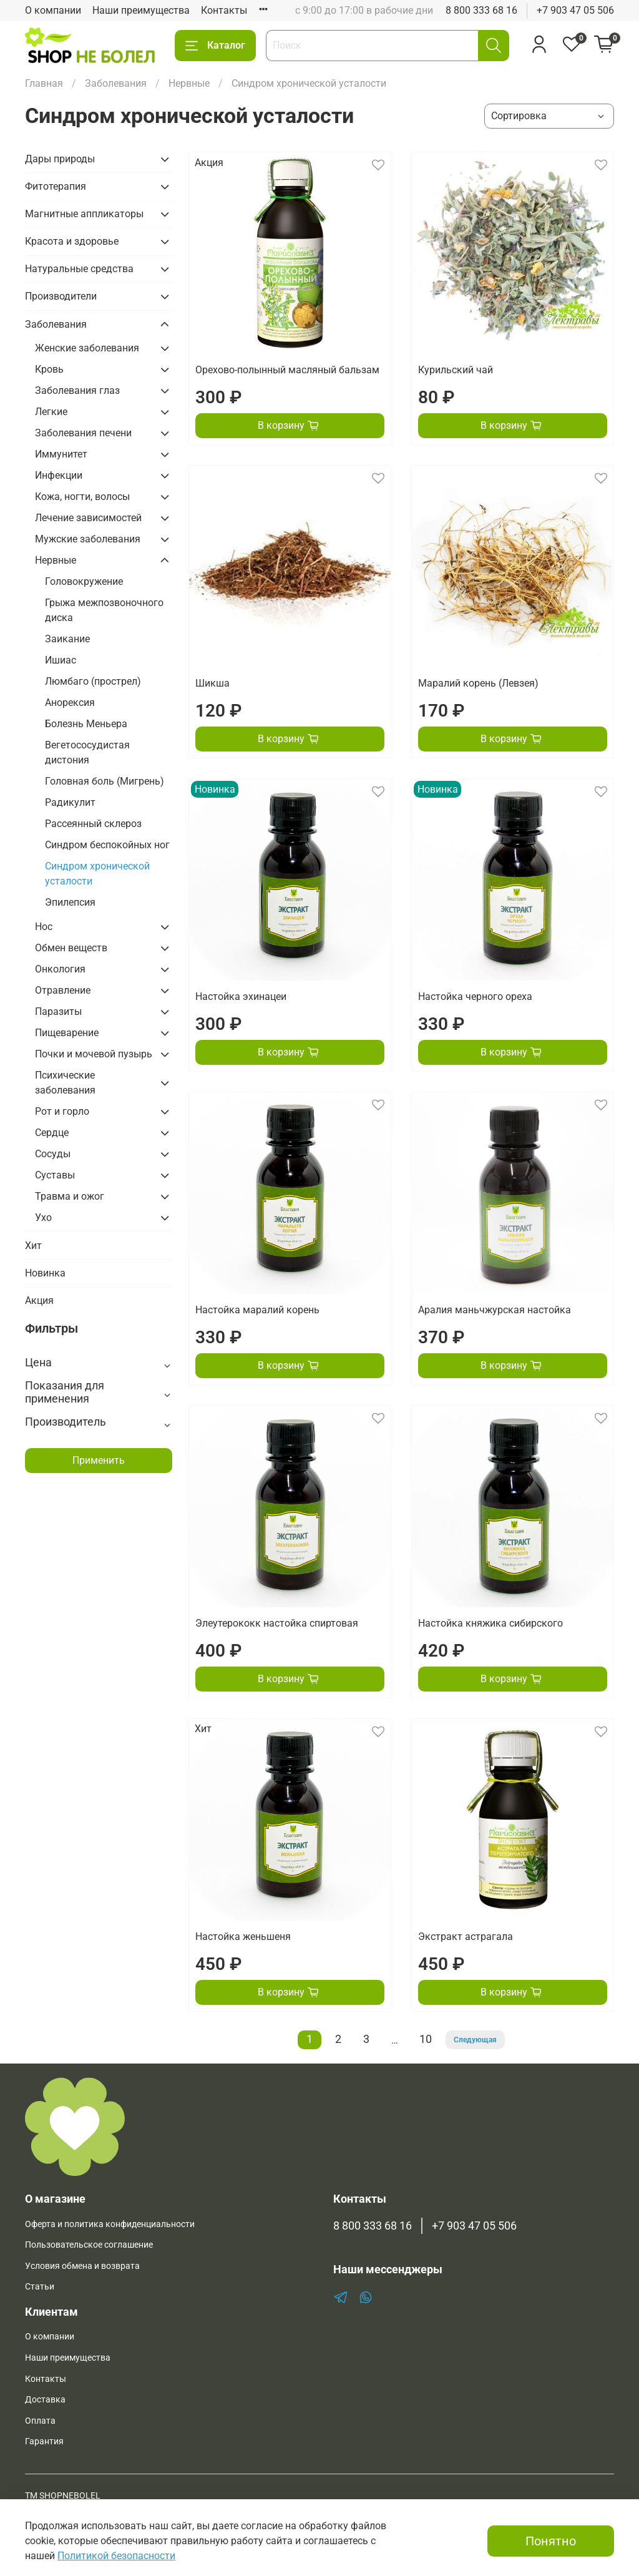  I want to click on Лечение зависимостей, so click(88, 518).